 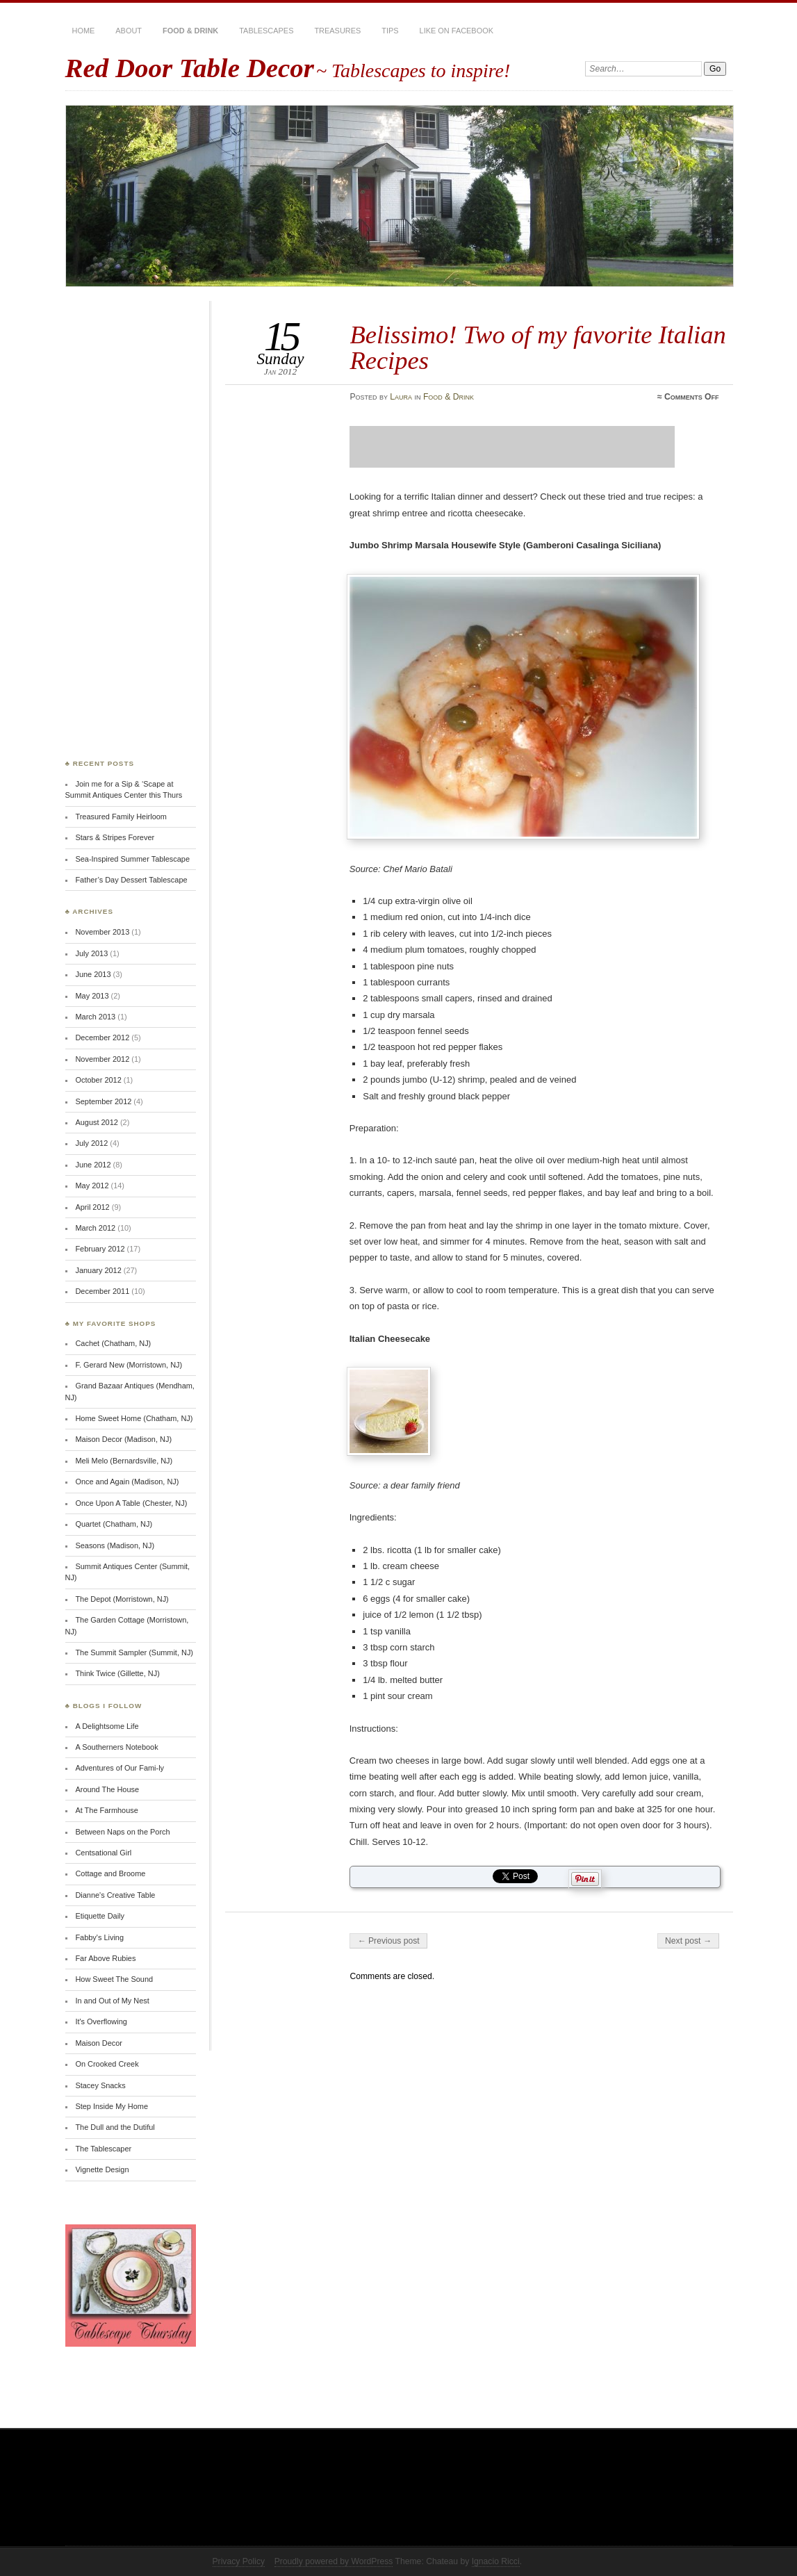 What do you see at coordinates (114, 1545) in the screenshot?
I see `Seasons (Madison, NJ)` at bounding box center [114, 1545].